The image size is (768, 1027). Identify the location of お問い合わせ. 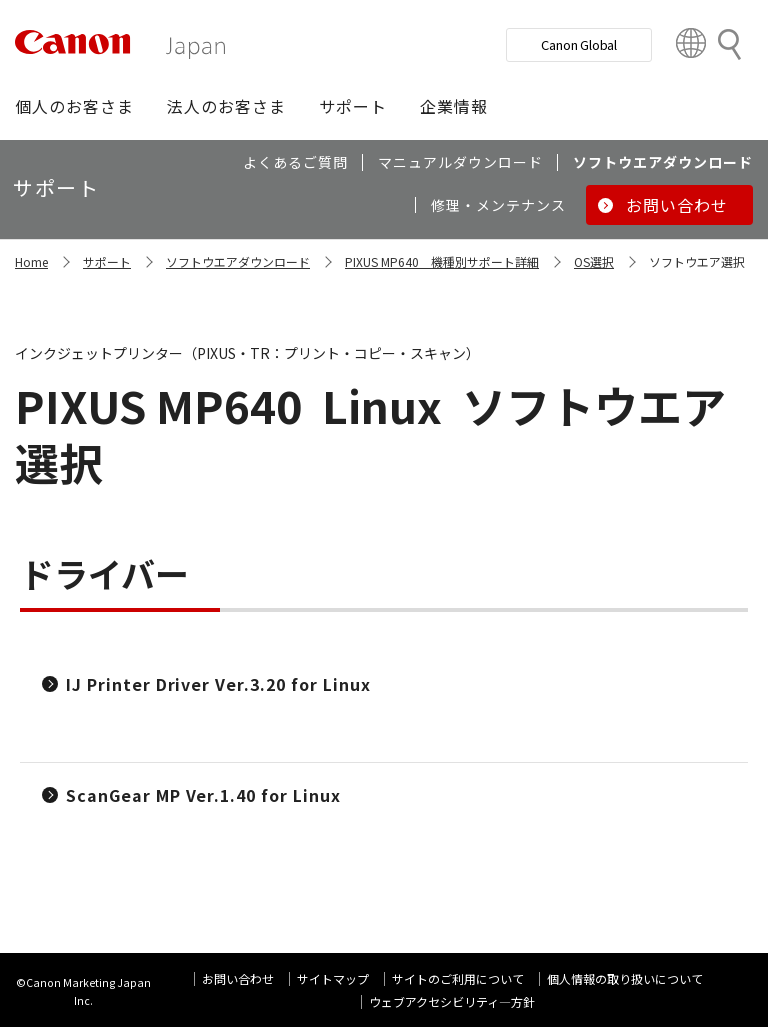
(238, 978).